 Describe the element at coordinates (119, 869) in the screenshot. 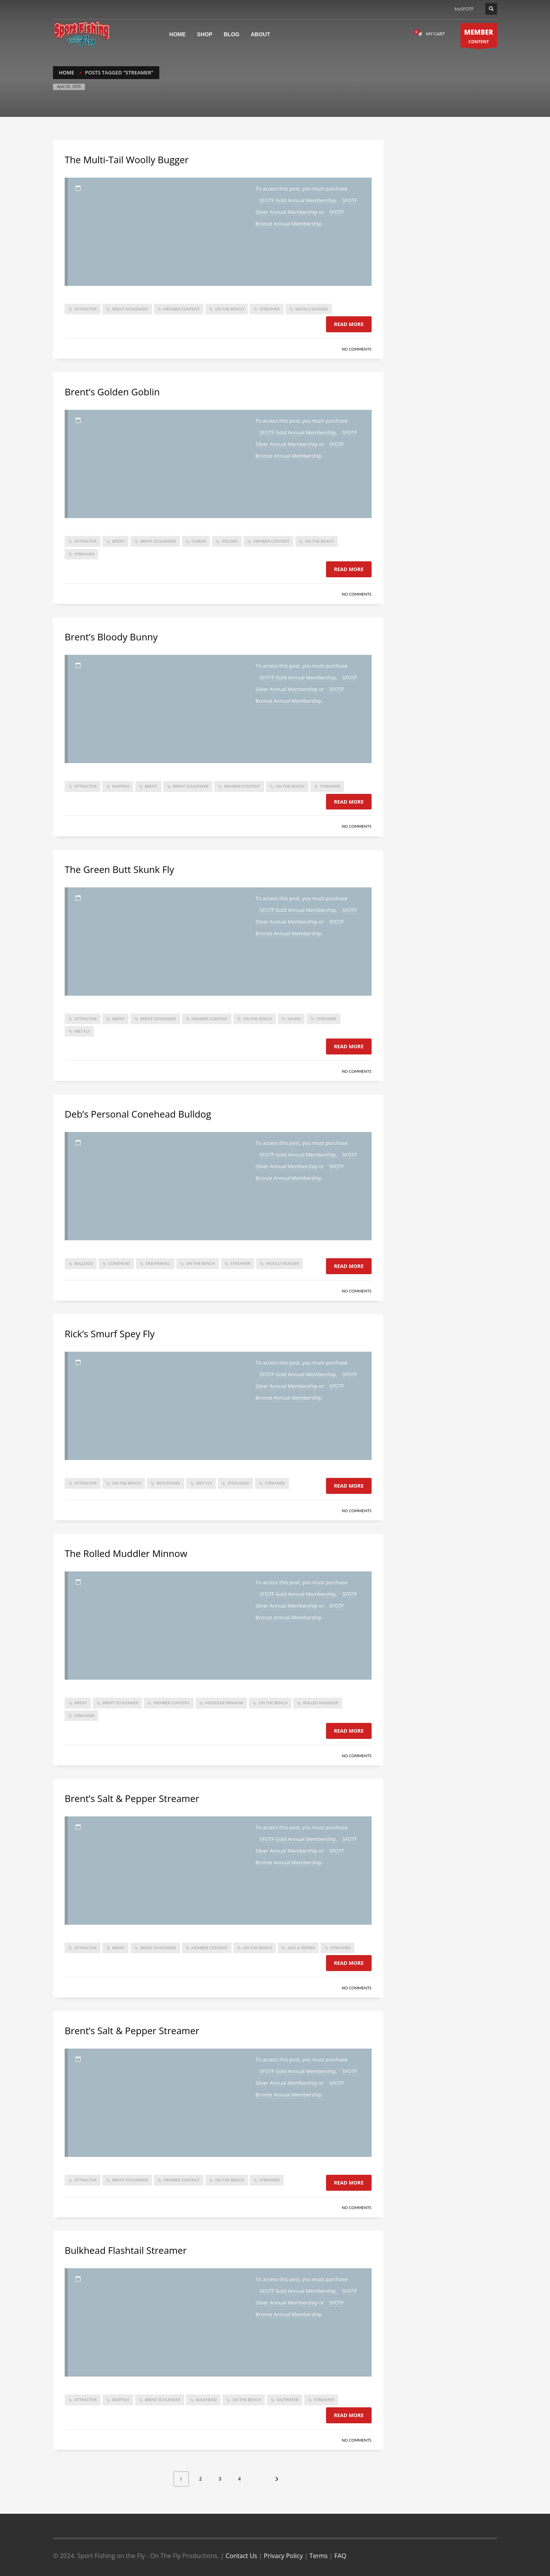

I see `The Green Butt Skunk Fly` at that location.